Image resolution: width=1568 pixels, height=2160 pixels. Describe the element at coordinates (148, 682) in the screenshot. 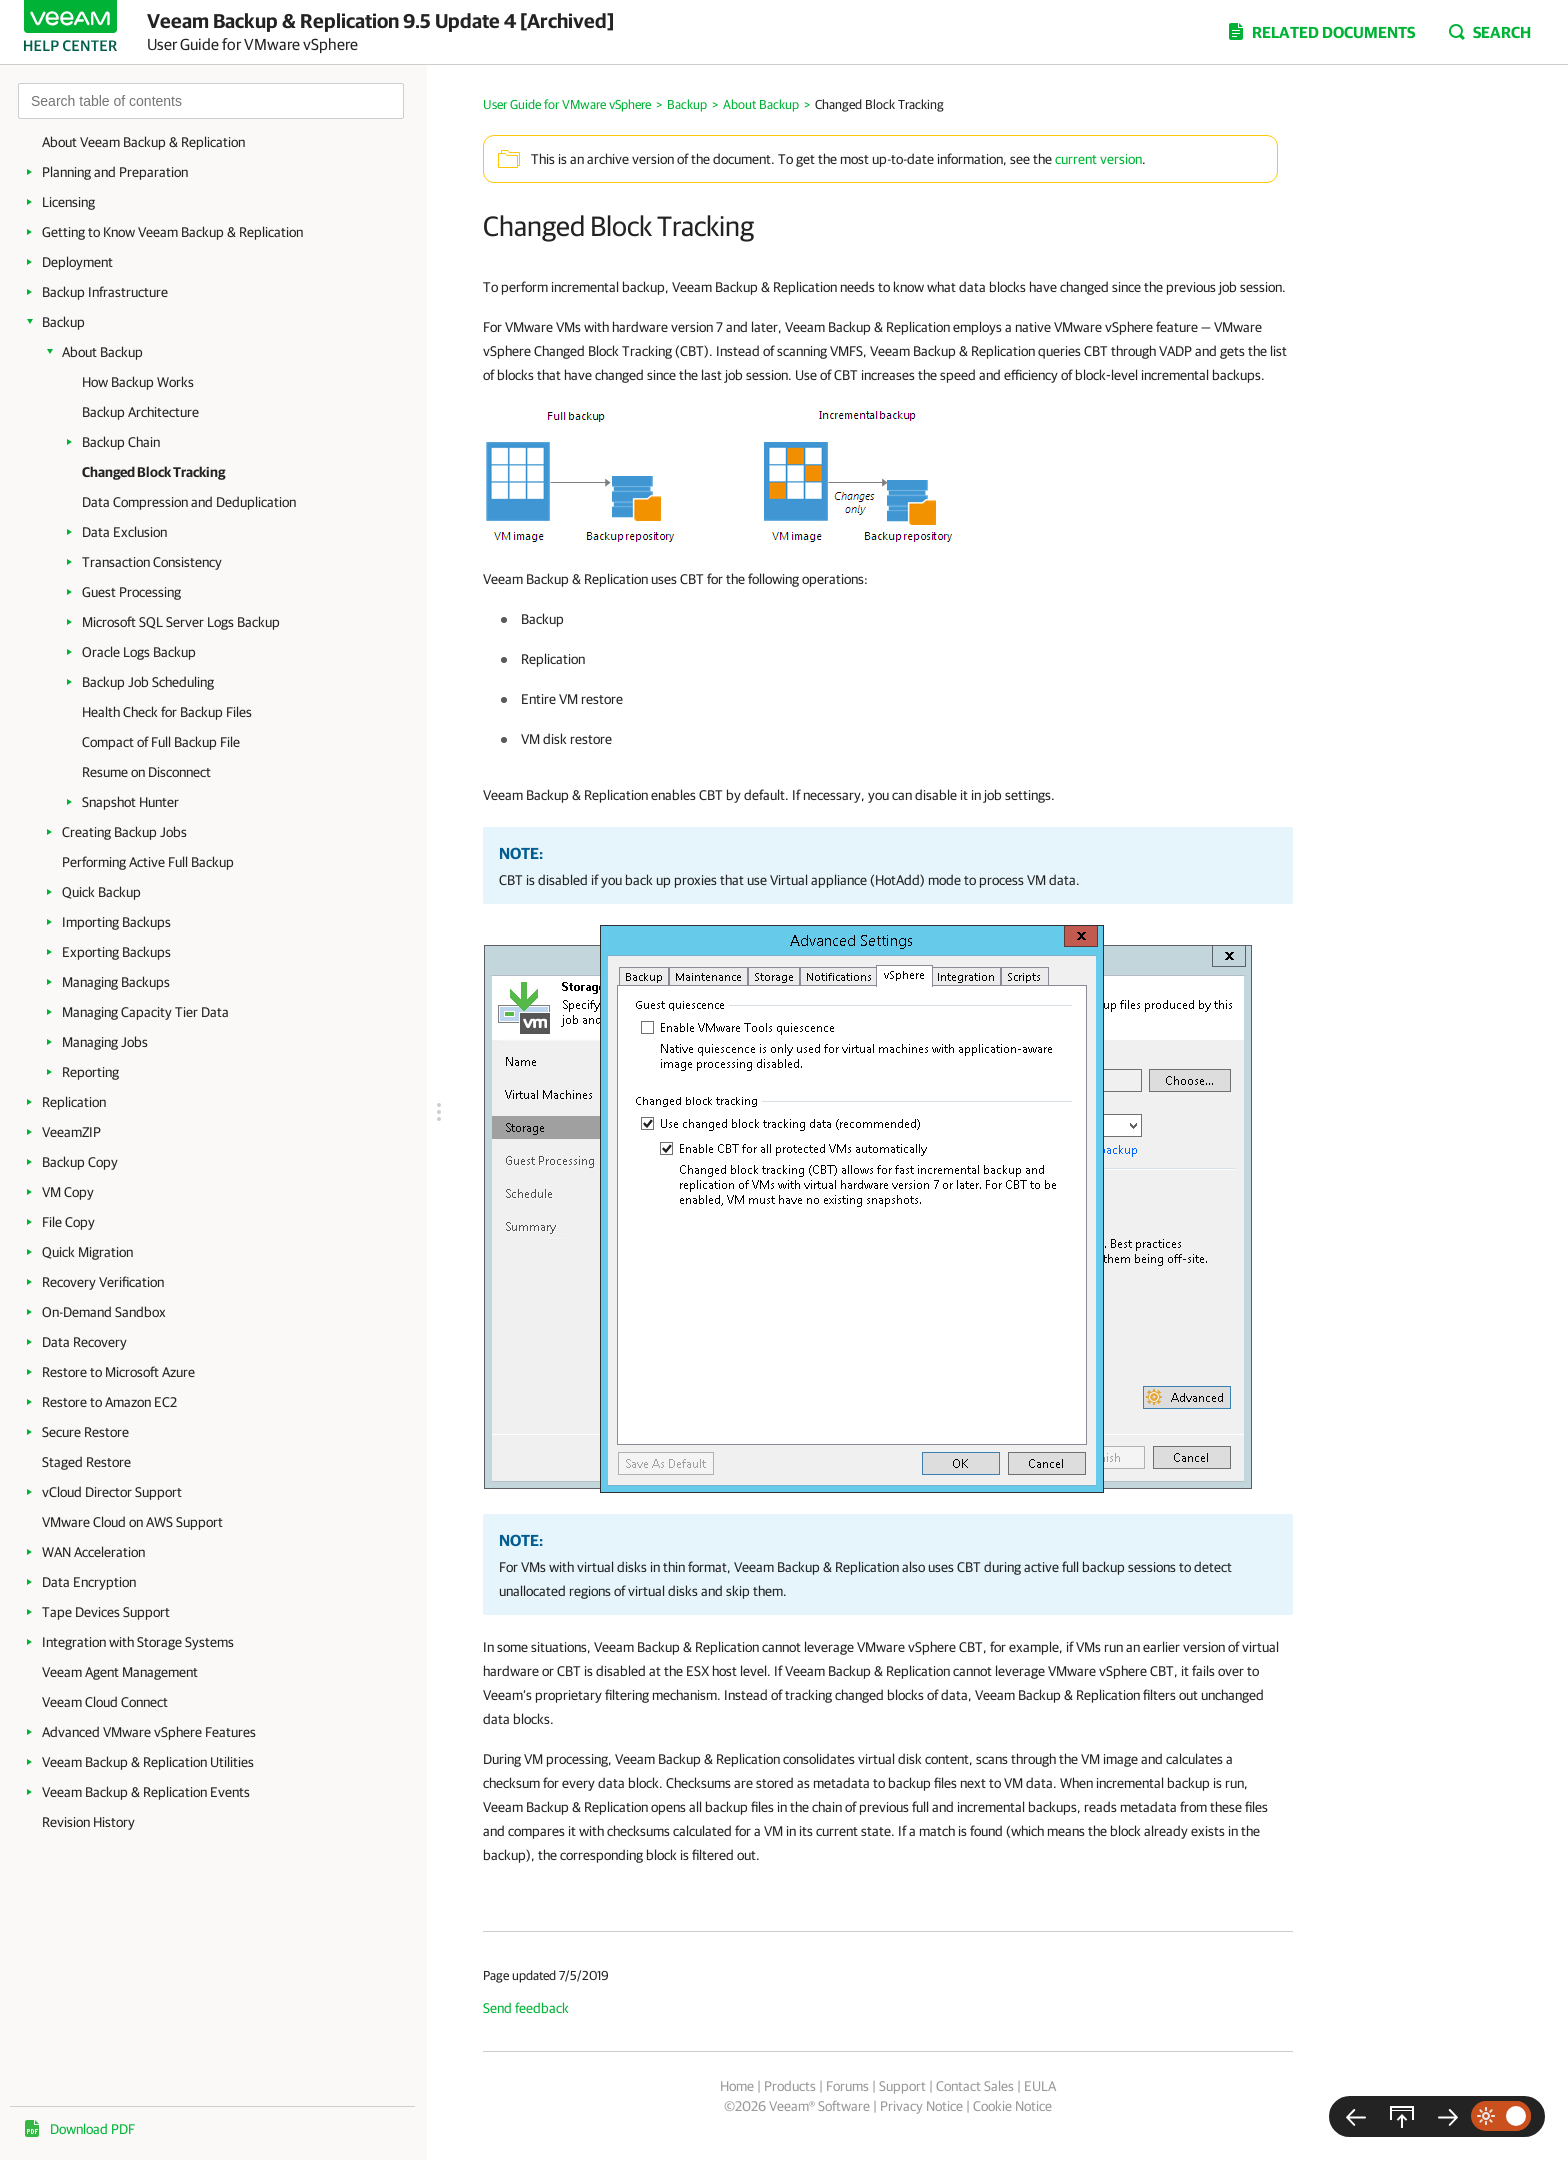

I see `Backup Job Scheduling` at that location.